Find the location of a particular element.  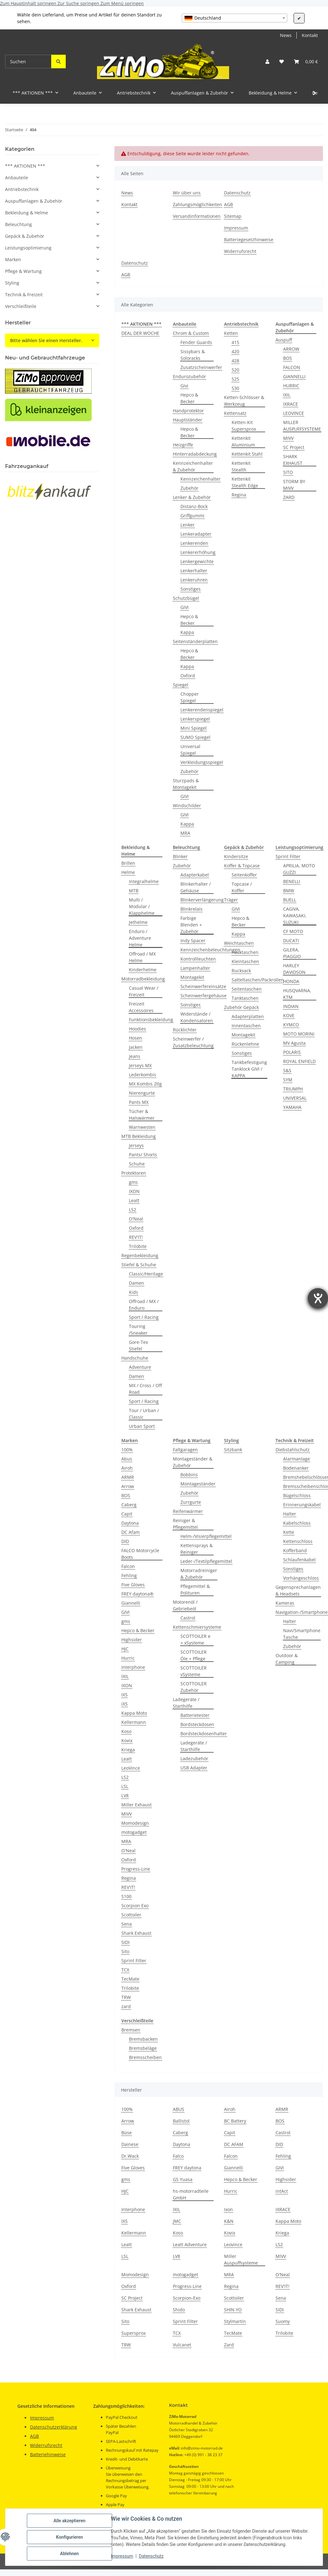

Shido is located at coordinates (179, 2310).